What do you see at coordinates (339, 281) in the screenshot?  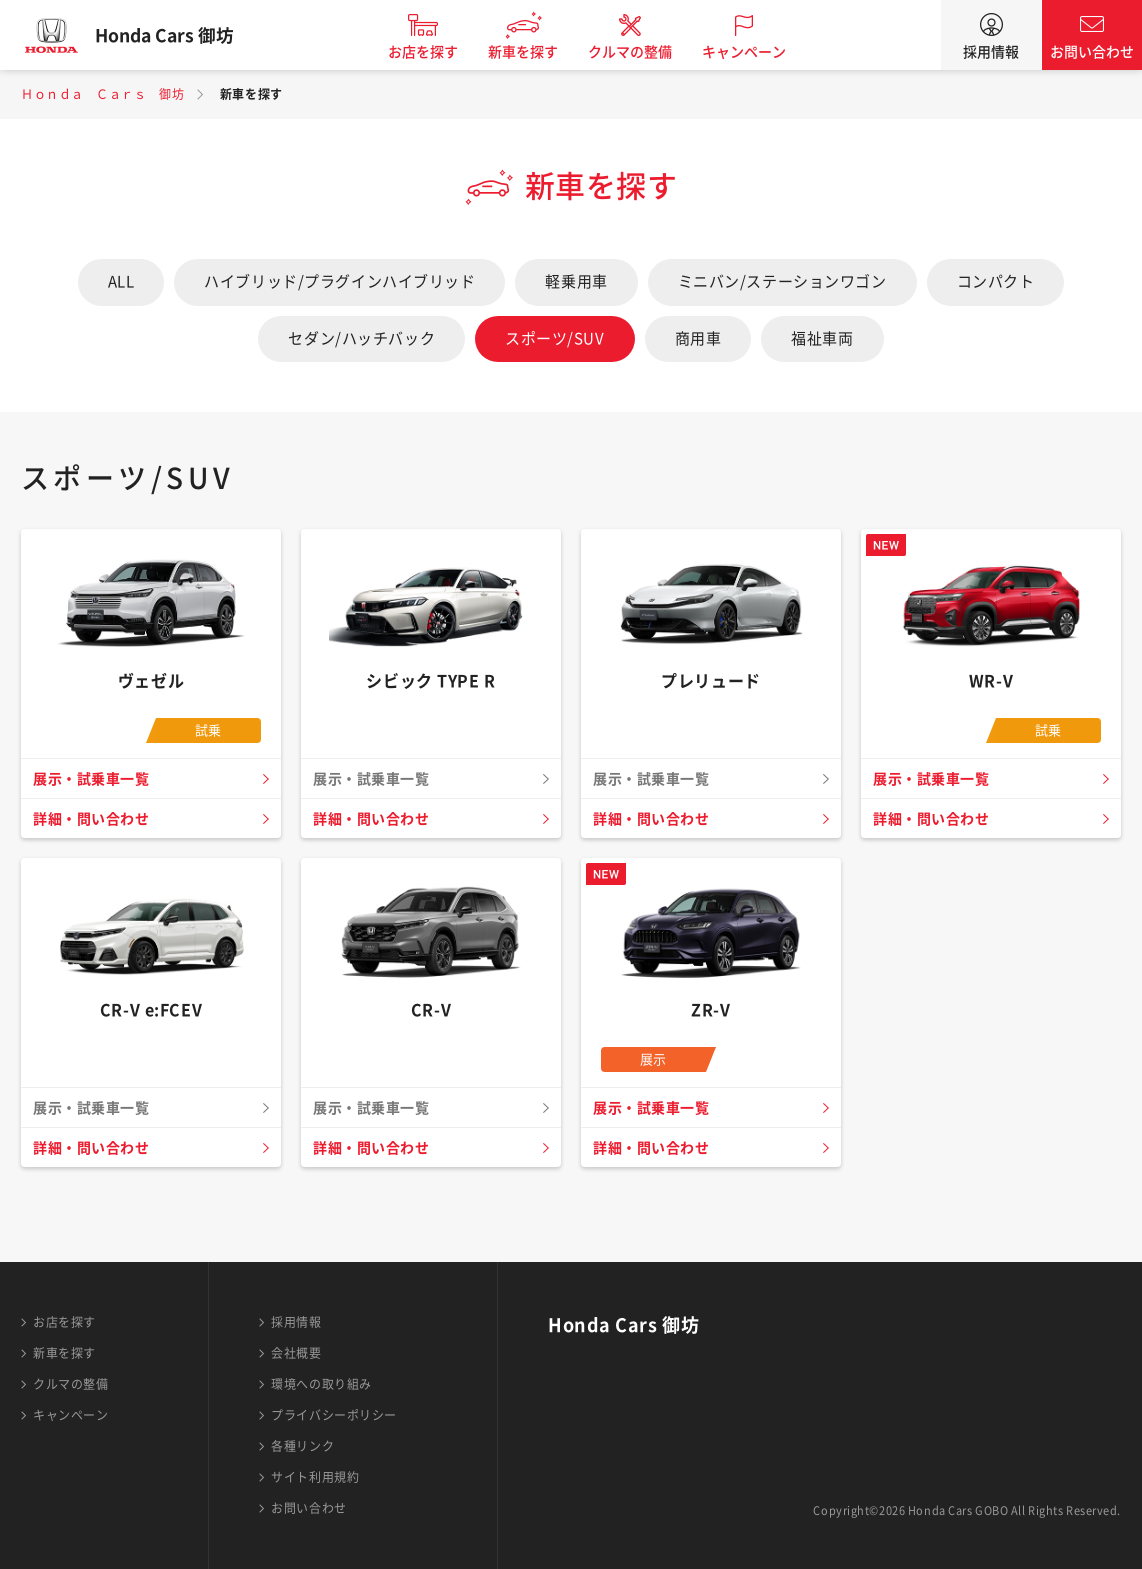 I see `ハイブリッド/プラグインハイブリッド` at bounding box center [339, 281].